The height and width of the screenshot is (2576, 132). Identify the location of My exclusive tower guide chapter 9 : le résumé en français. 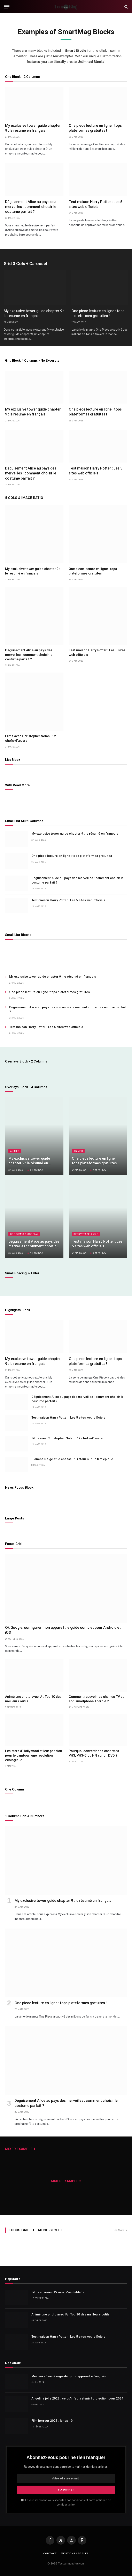
(33, 128).